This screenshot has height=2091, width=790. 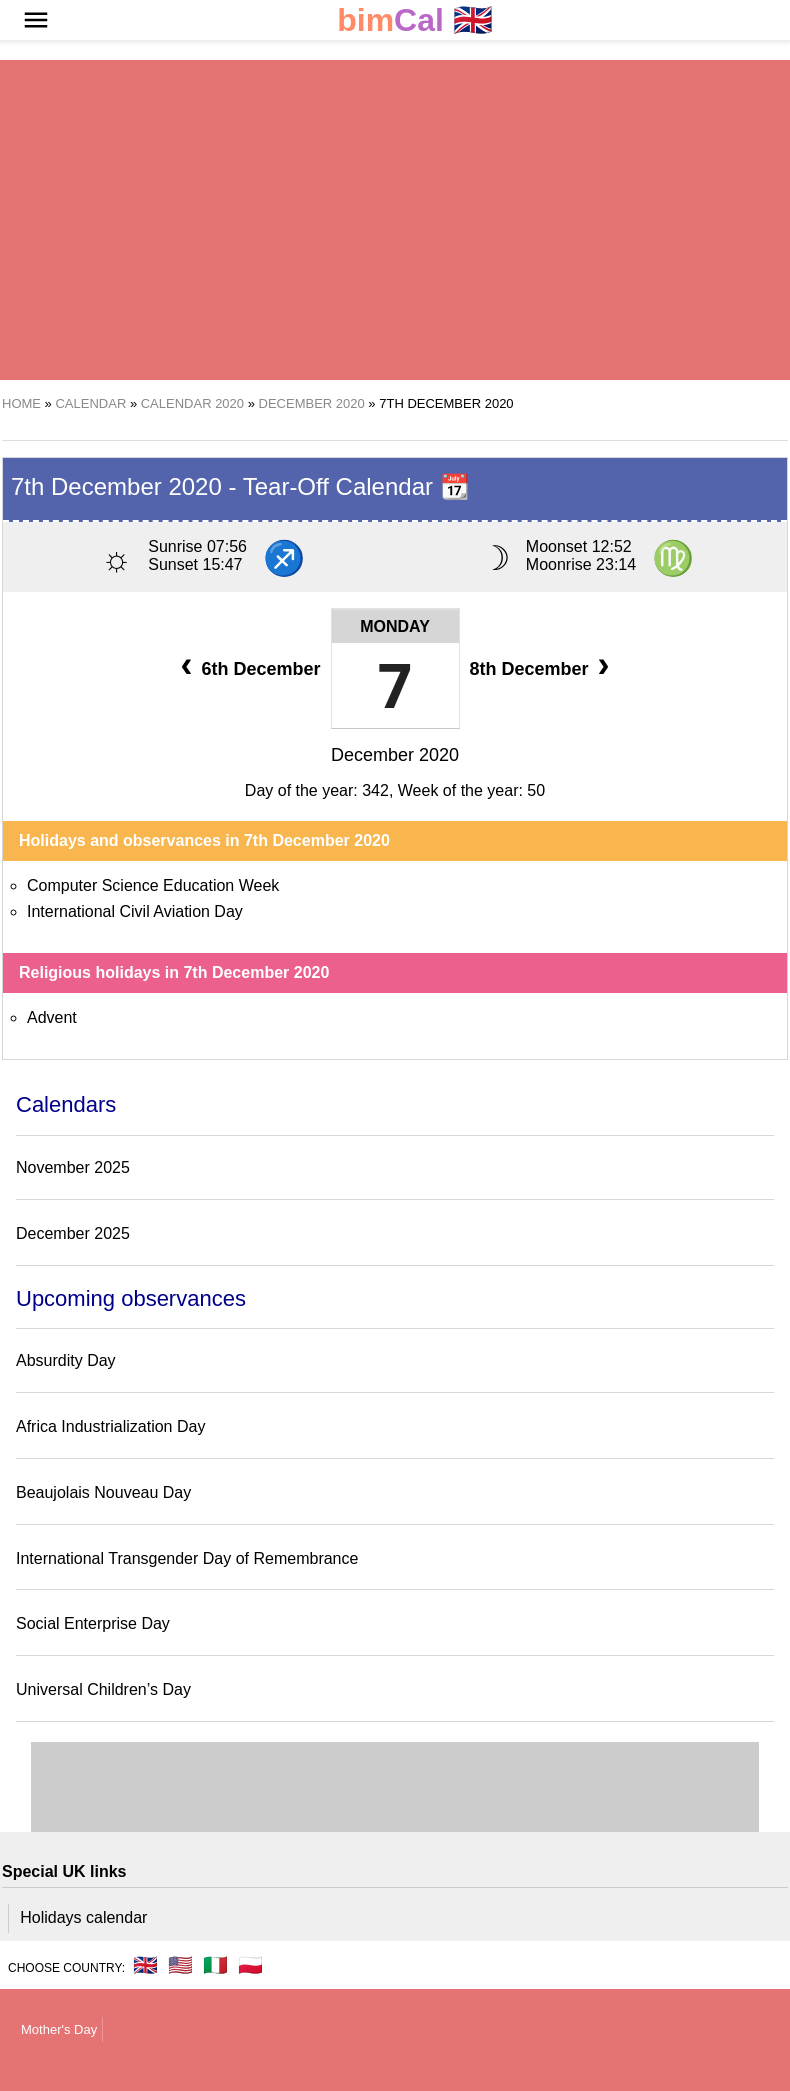 What do you see at coordinates (93, 1623) in the screenshot?
I see `Social Enterprise Day` at bounding box center [93, 1623].